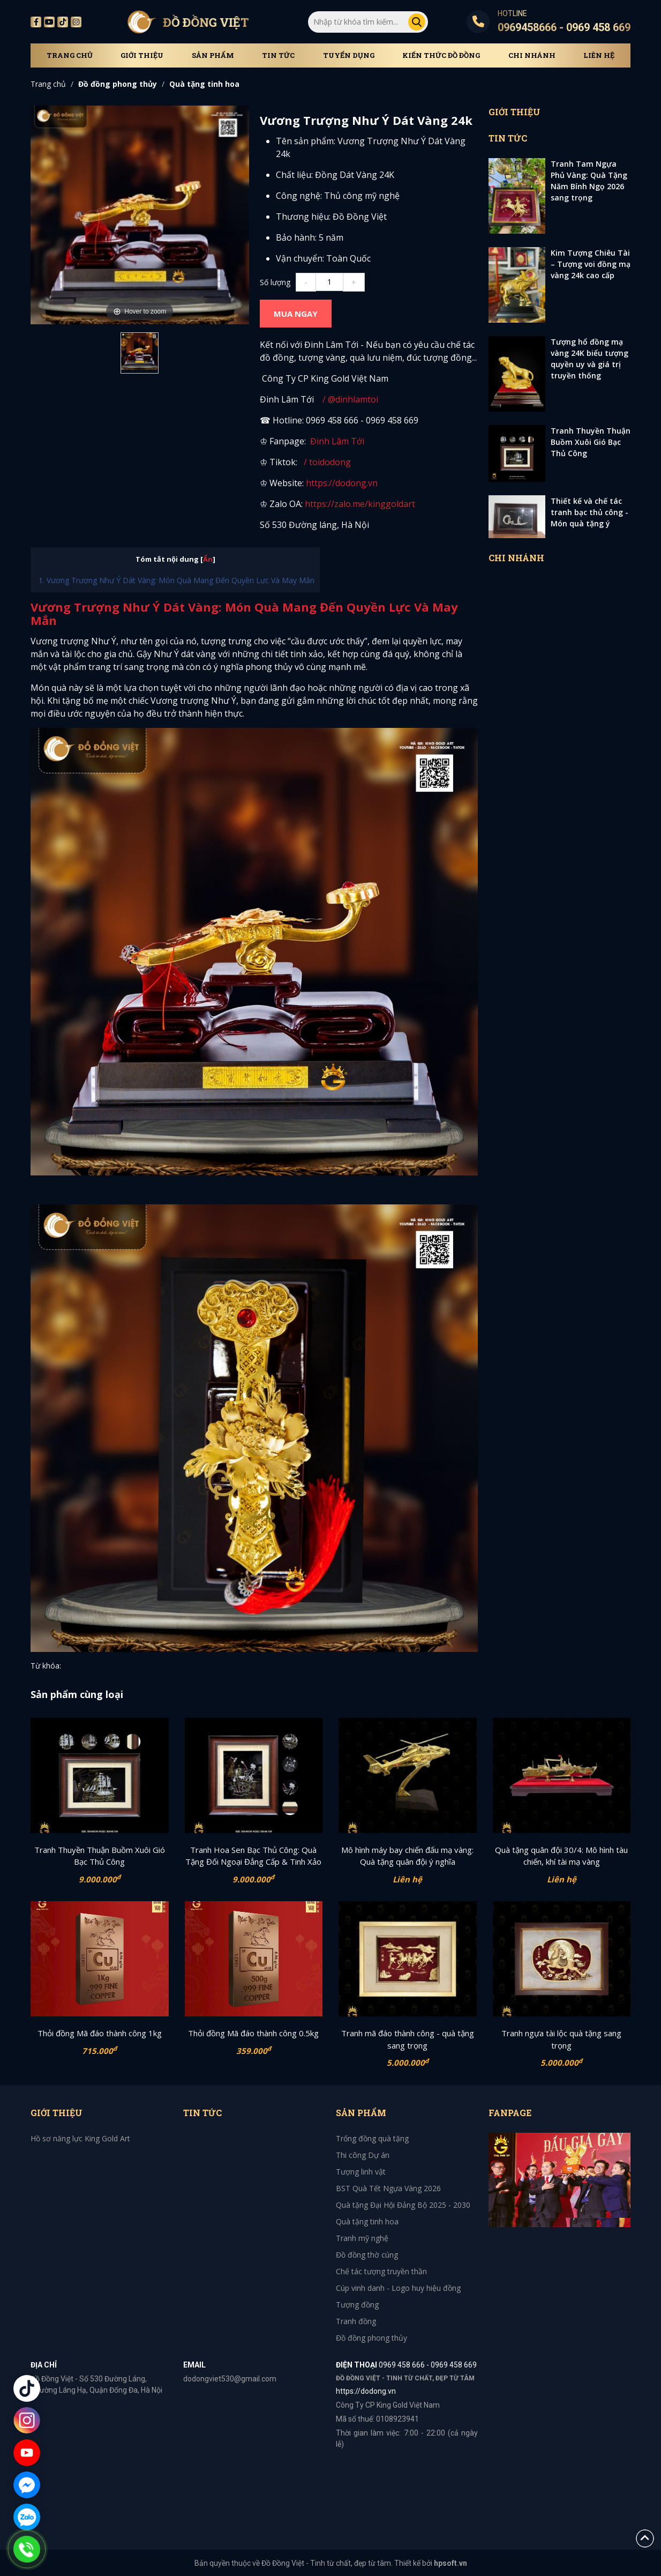 The image size is (661, 2576). Describe the element at coordinates (361, 2171) in the screenshot. I see `Tượng linh vật` at that location.